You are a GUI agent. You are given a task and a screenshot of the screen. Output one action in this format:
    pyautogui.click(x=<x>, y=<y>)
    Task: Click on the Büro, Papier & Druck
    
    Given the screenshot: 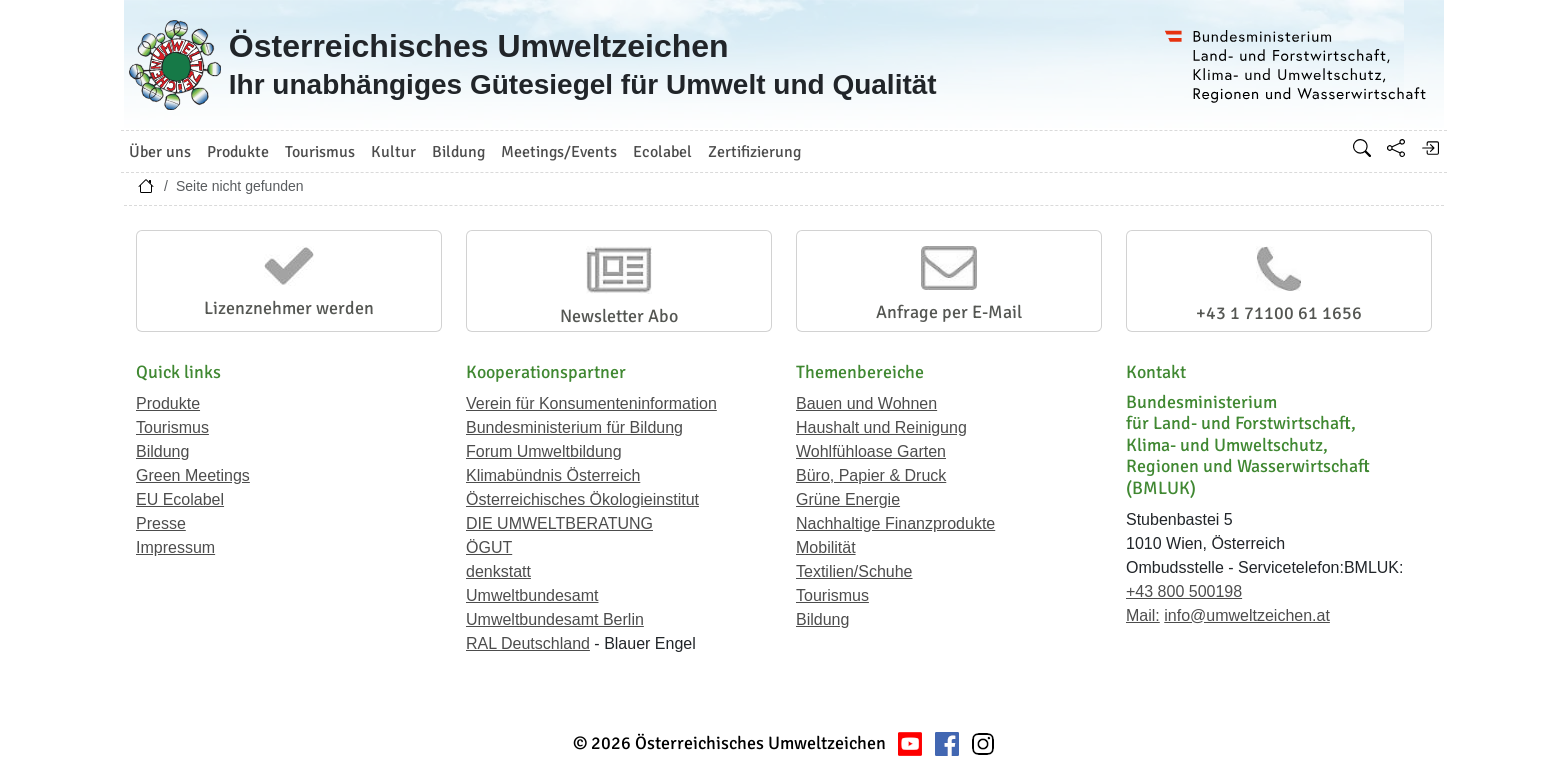 What is the action you would take?
    pyautogui.click(x=871, y=475)
    